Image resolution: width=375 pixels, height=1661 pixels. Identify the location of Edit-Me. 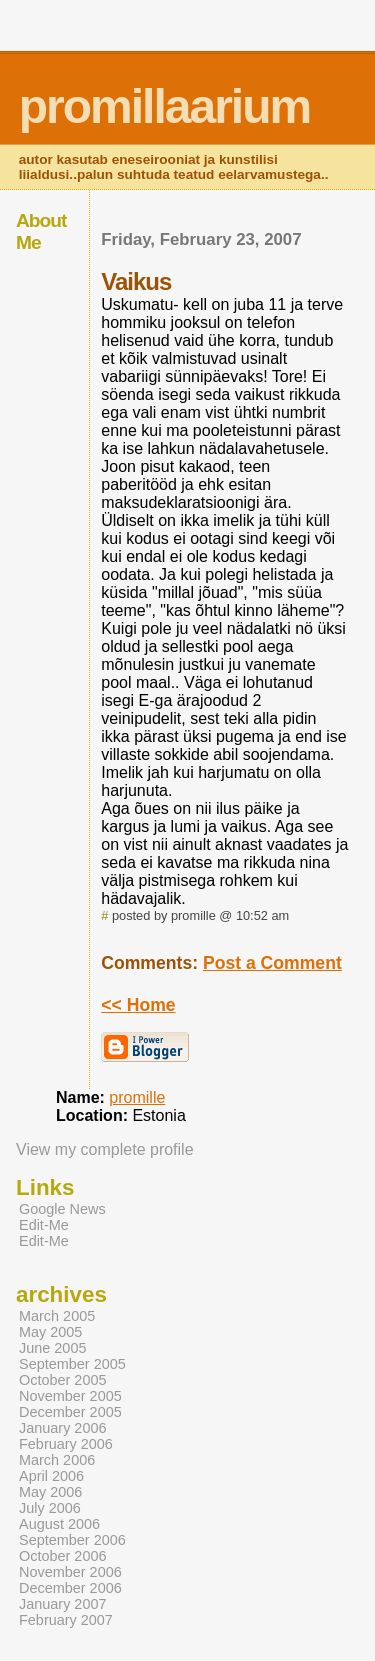
(44, 1225).